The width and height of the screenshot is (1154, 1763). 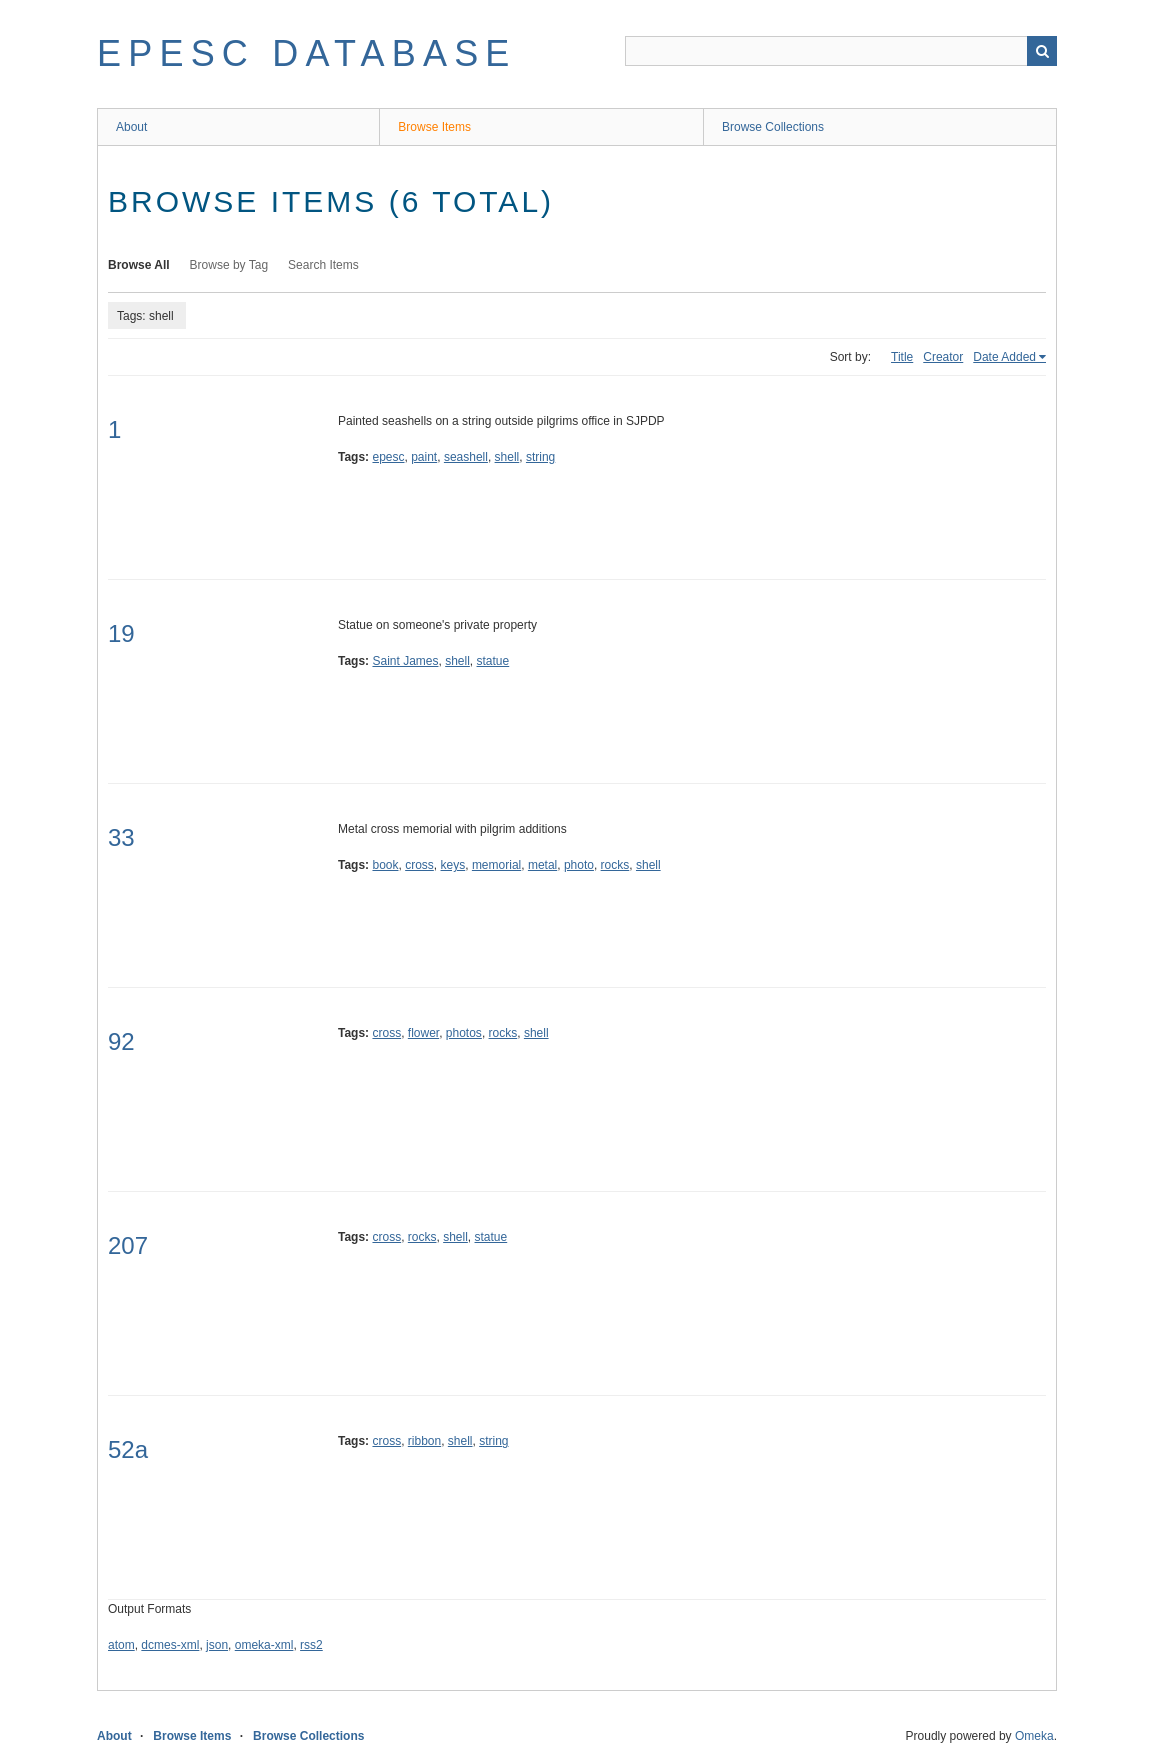 What do you see at coordinates (170, 1645) in the screenshot?
I see `dcmes-xml` at bounding box center [170, 1645].